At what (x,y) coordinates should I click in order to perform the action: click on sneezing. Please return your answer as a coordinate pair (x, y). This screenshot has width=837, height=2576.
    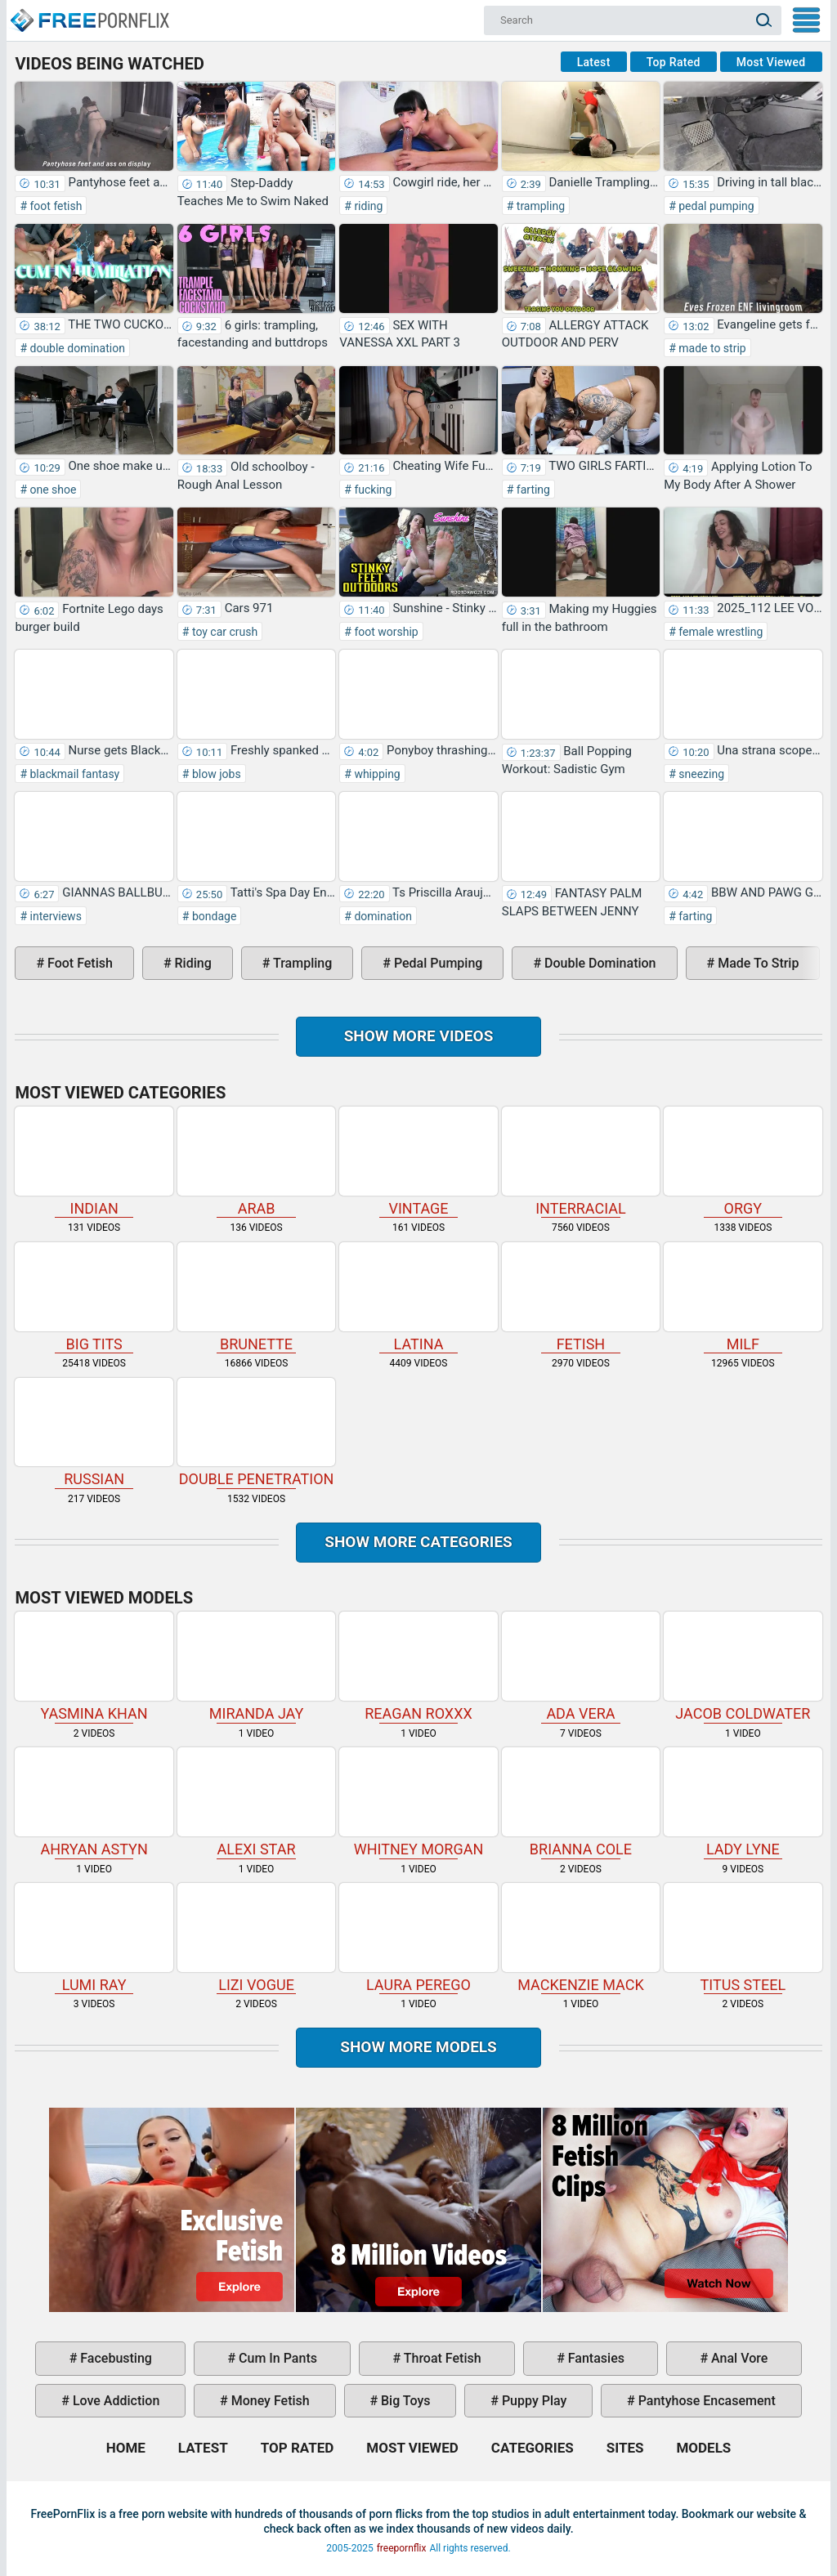
    Looking at the image, I should click on (700, 773).